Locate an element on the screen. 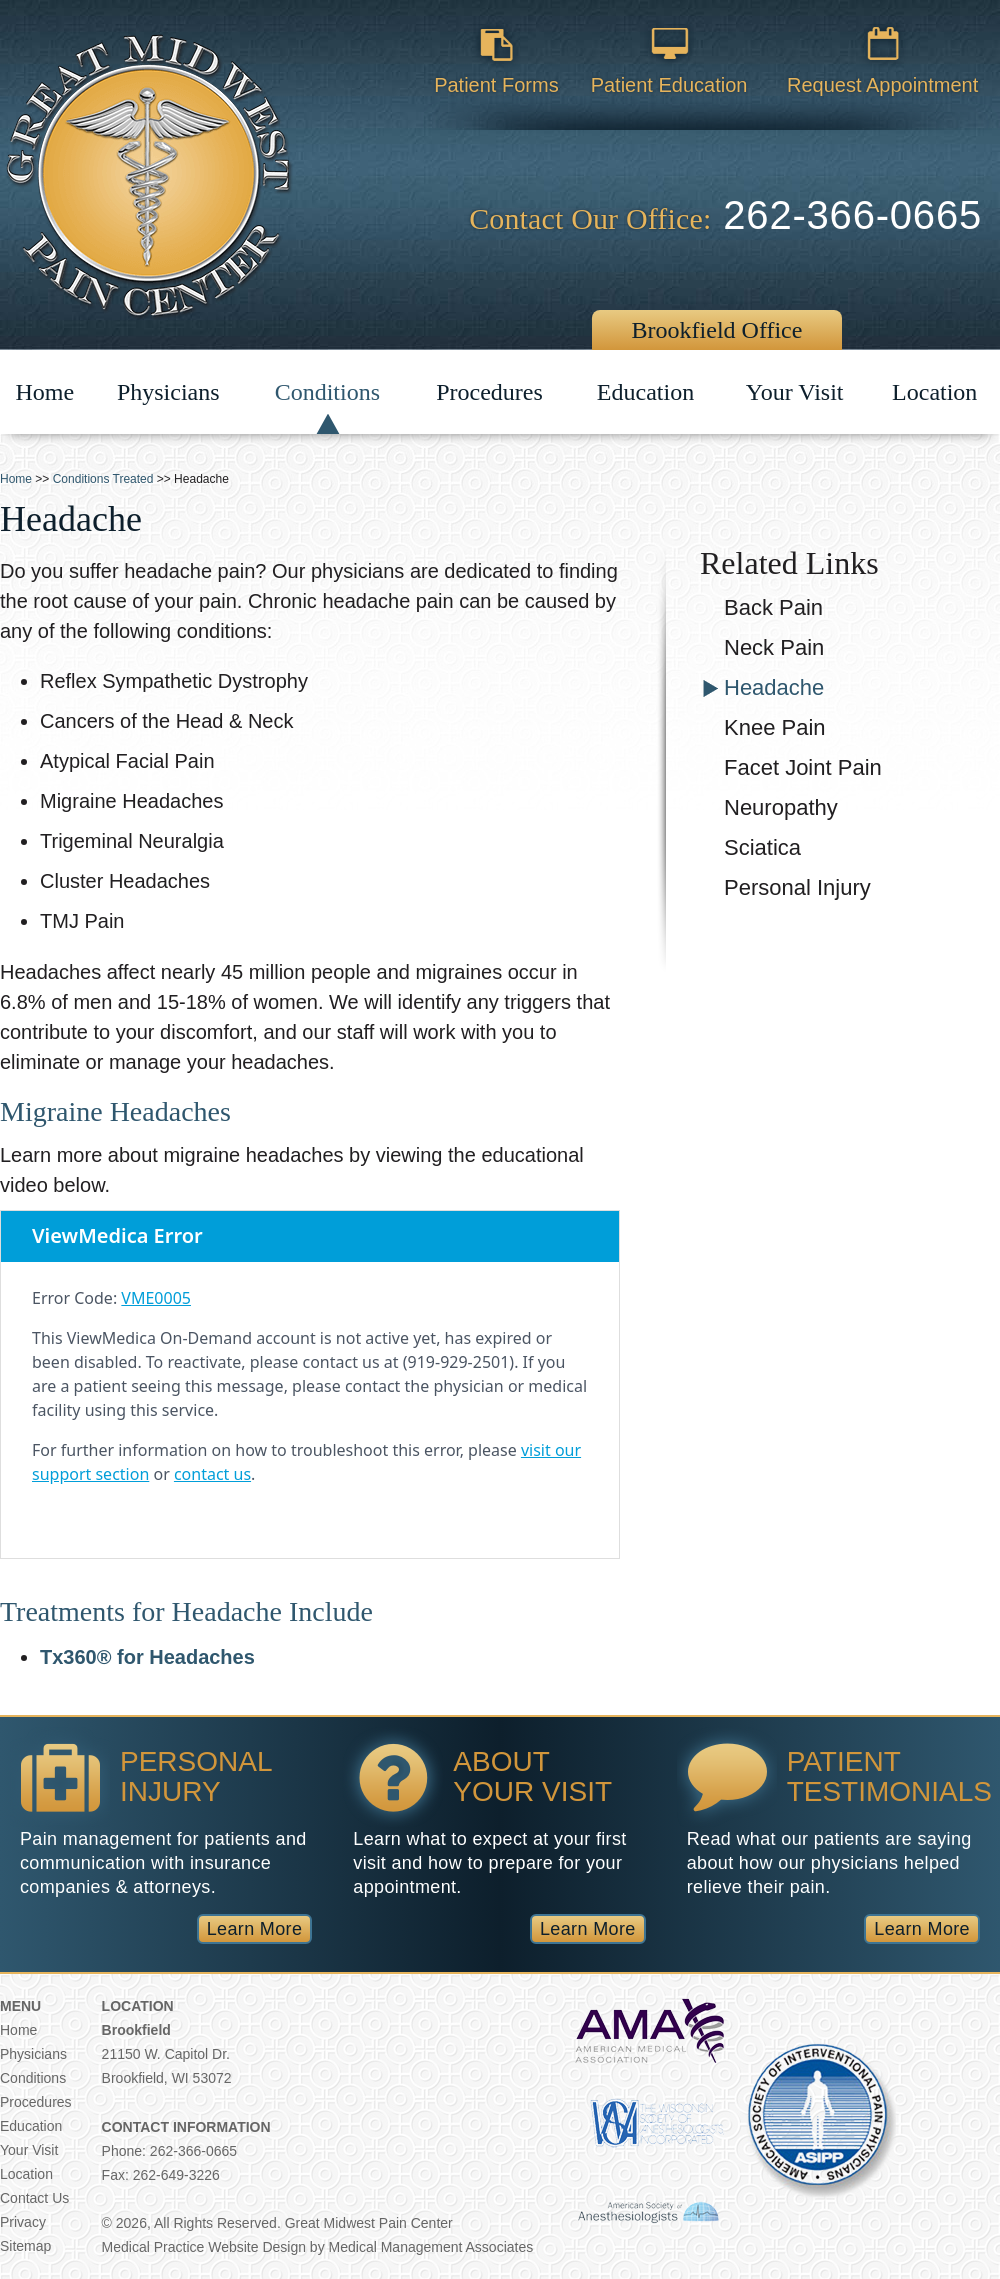 The width and height of the screenshot is (1000, 2279). Contact Our Office: is located at coordinates (590, 218).